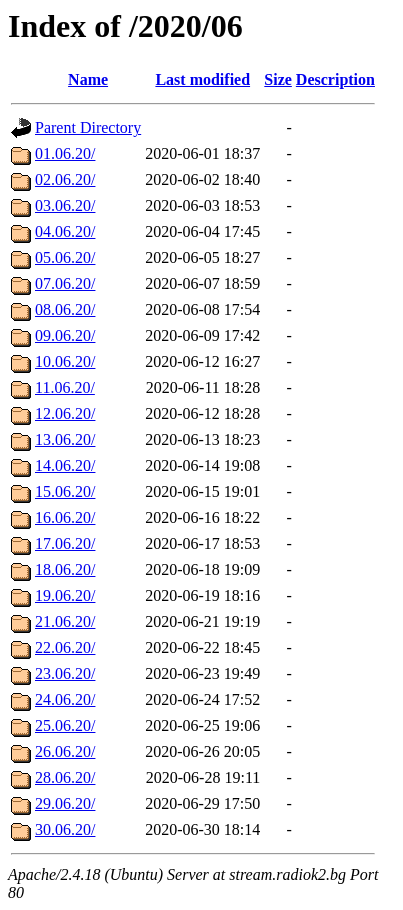 This screenshot has width=403, height=910. I want to click on 14.06.20/, so click(65, 465).